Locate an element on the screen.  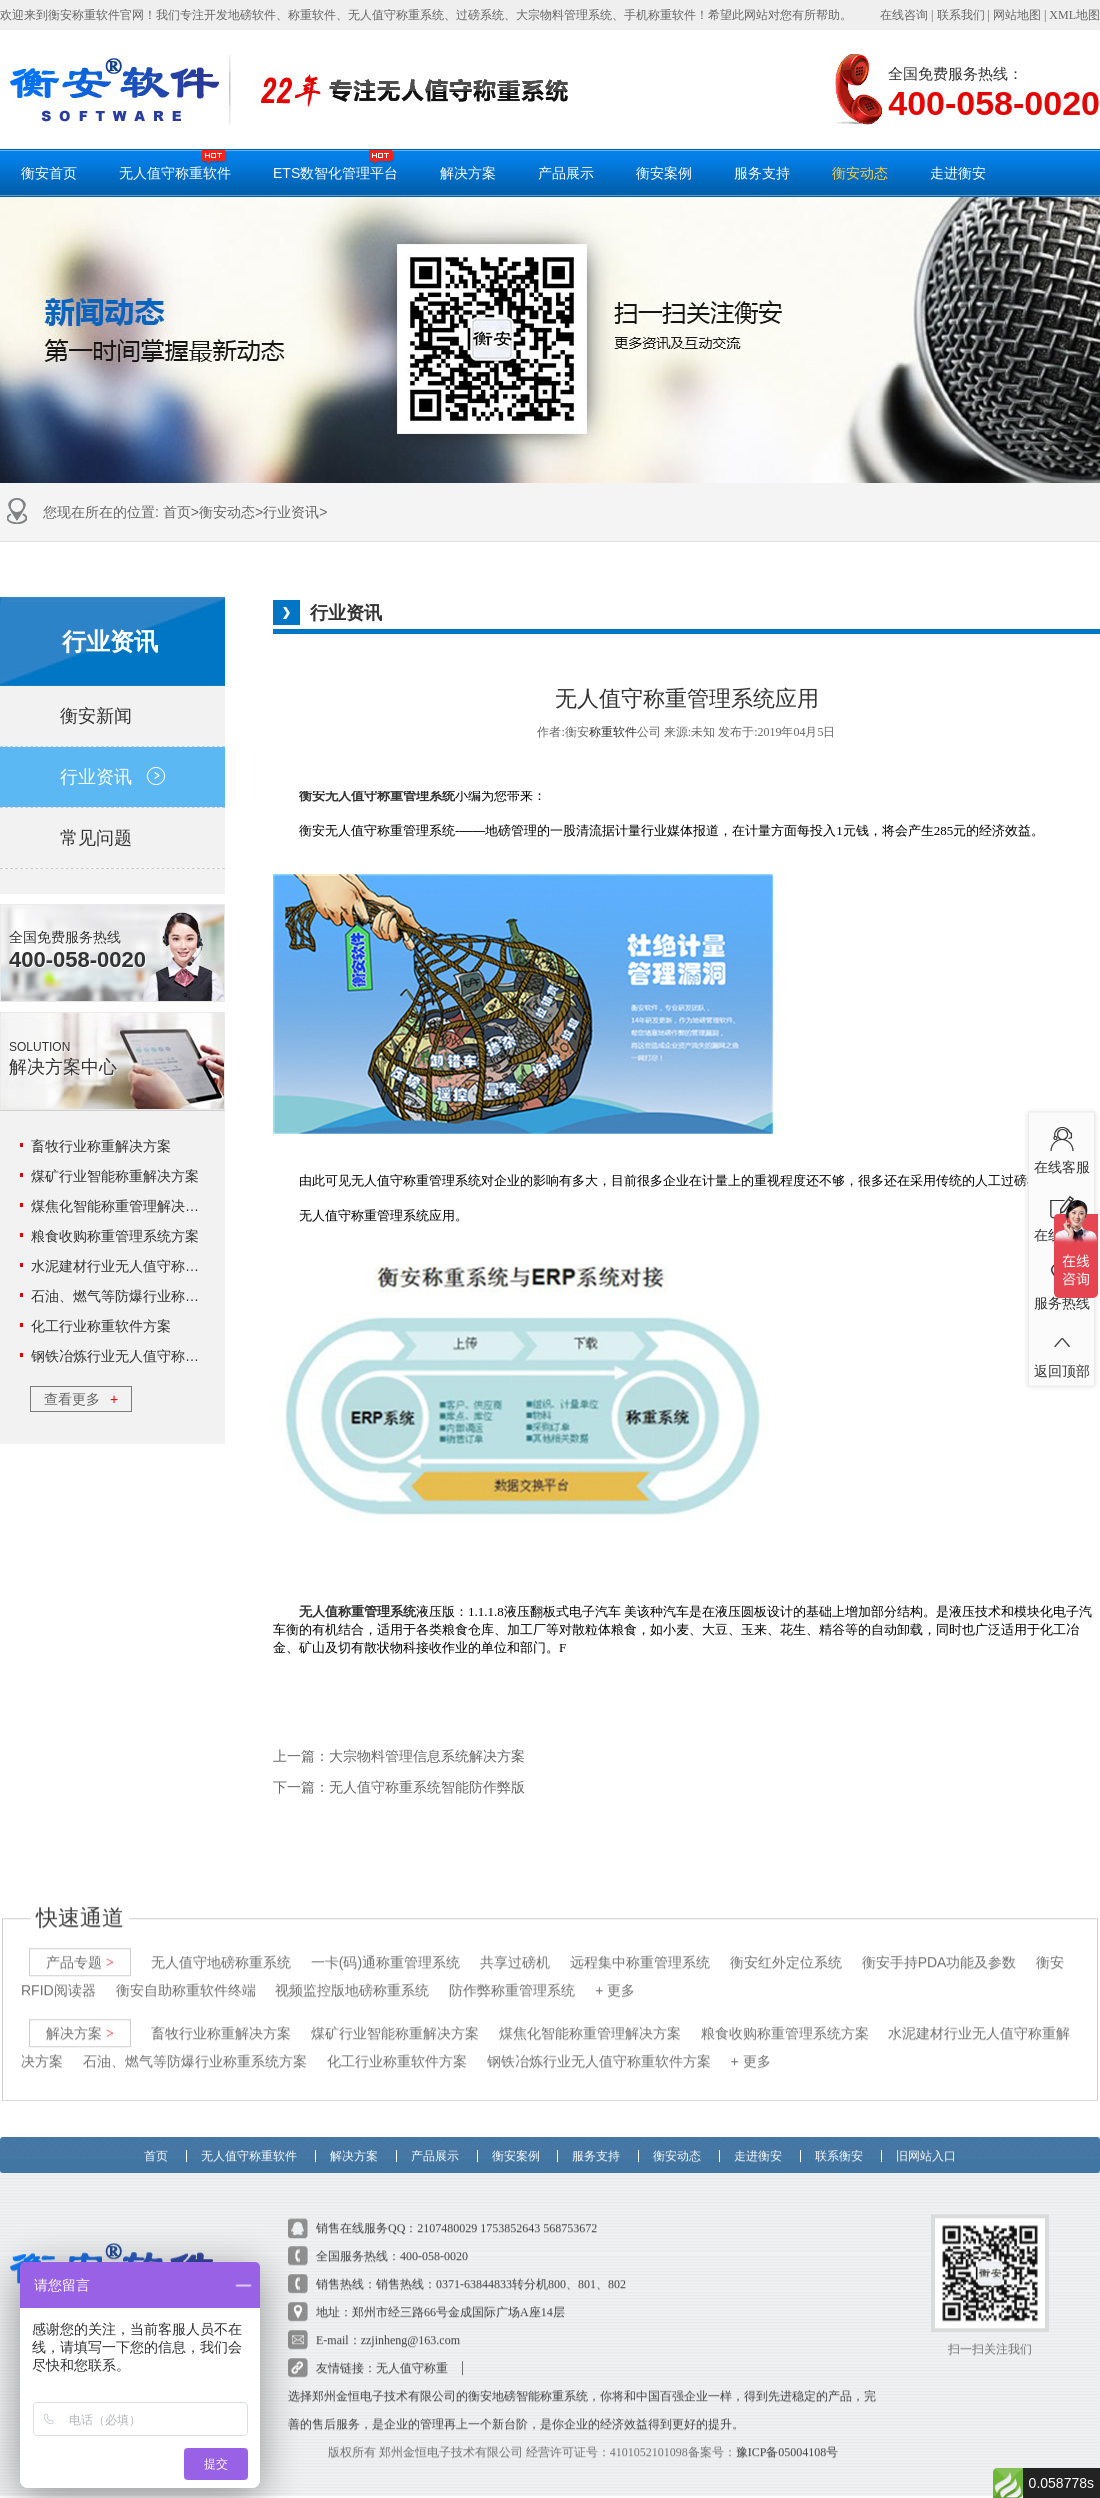
衡安动态 is located at coordinates (860, 173).